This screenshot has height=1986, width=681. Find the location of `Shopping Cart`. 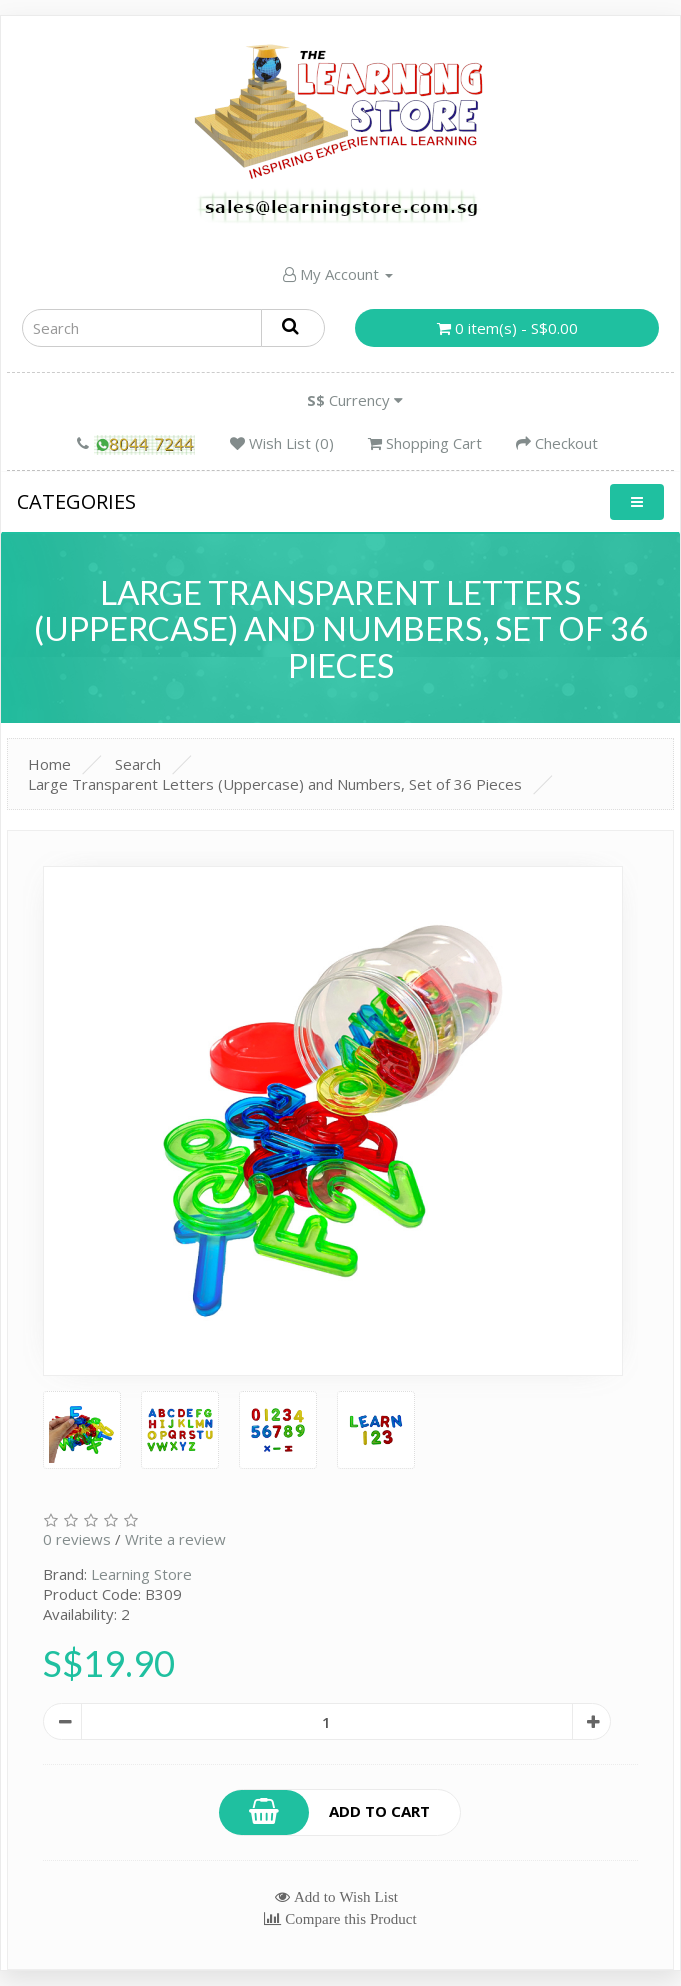

Shopping Cart is located at coordinates (425, 443).